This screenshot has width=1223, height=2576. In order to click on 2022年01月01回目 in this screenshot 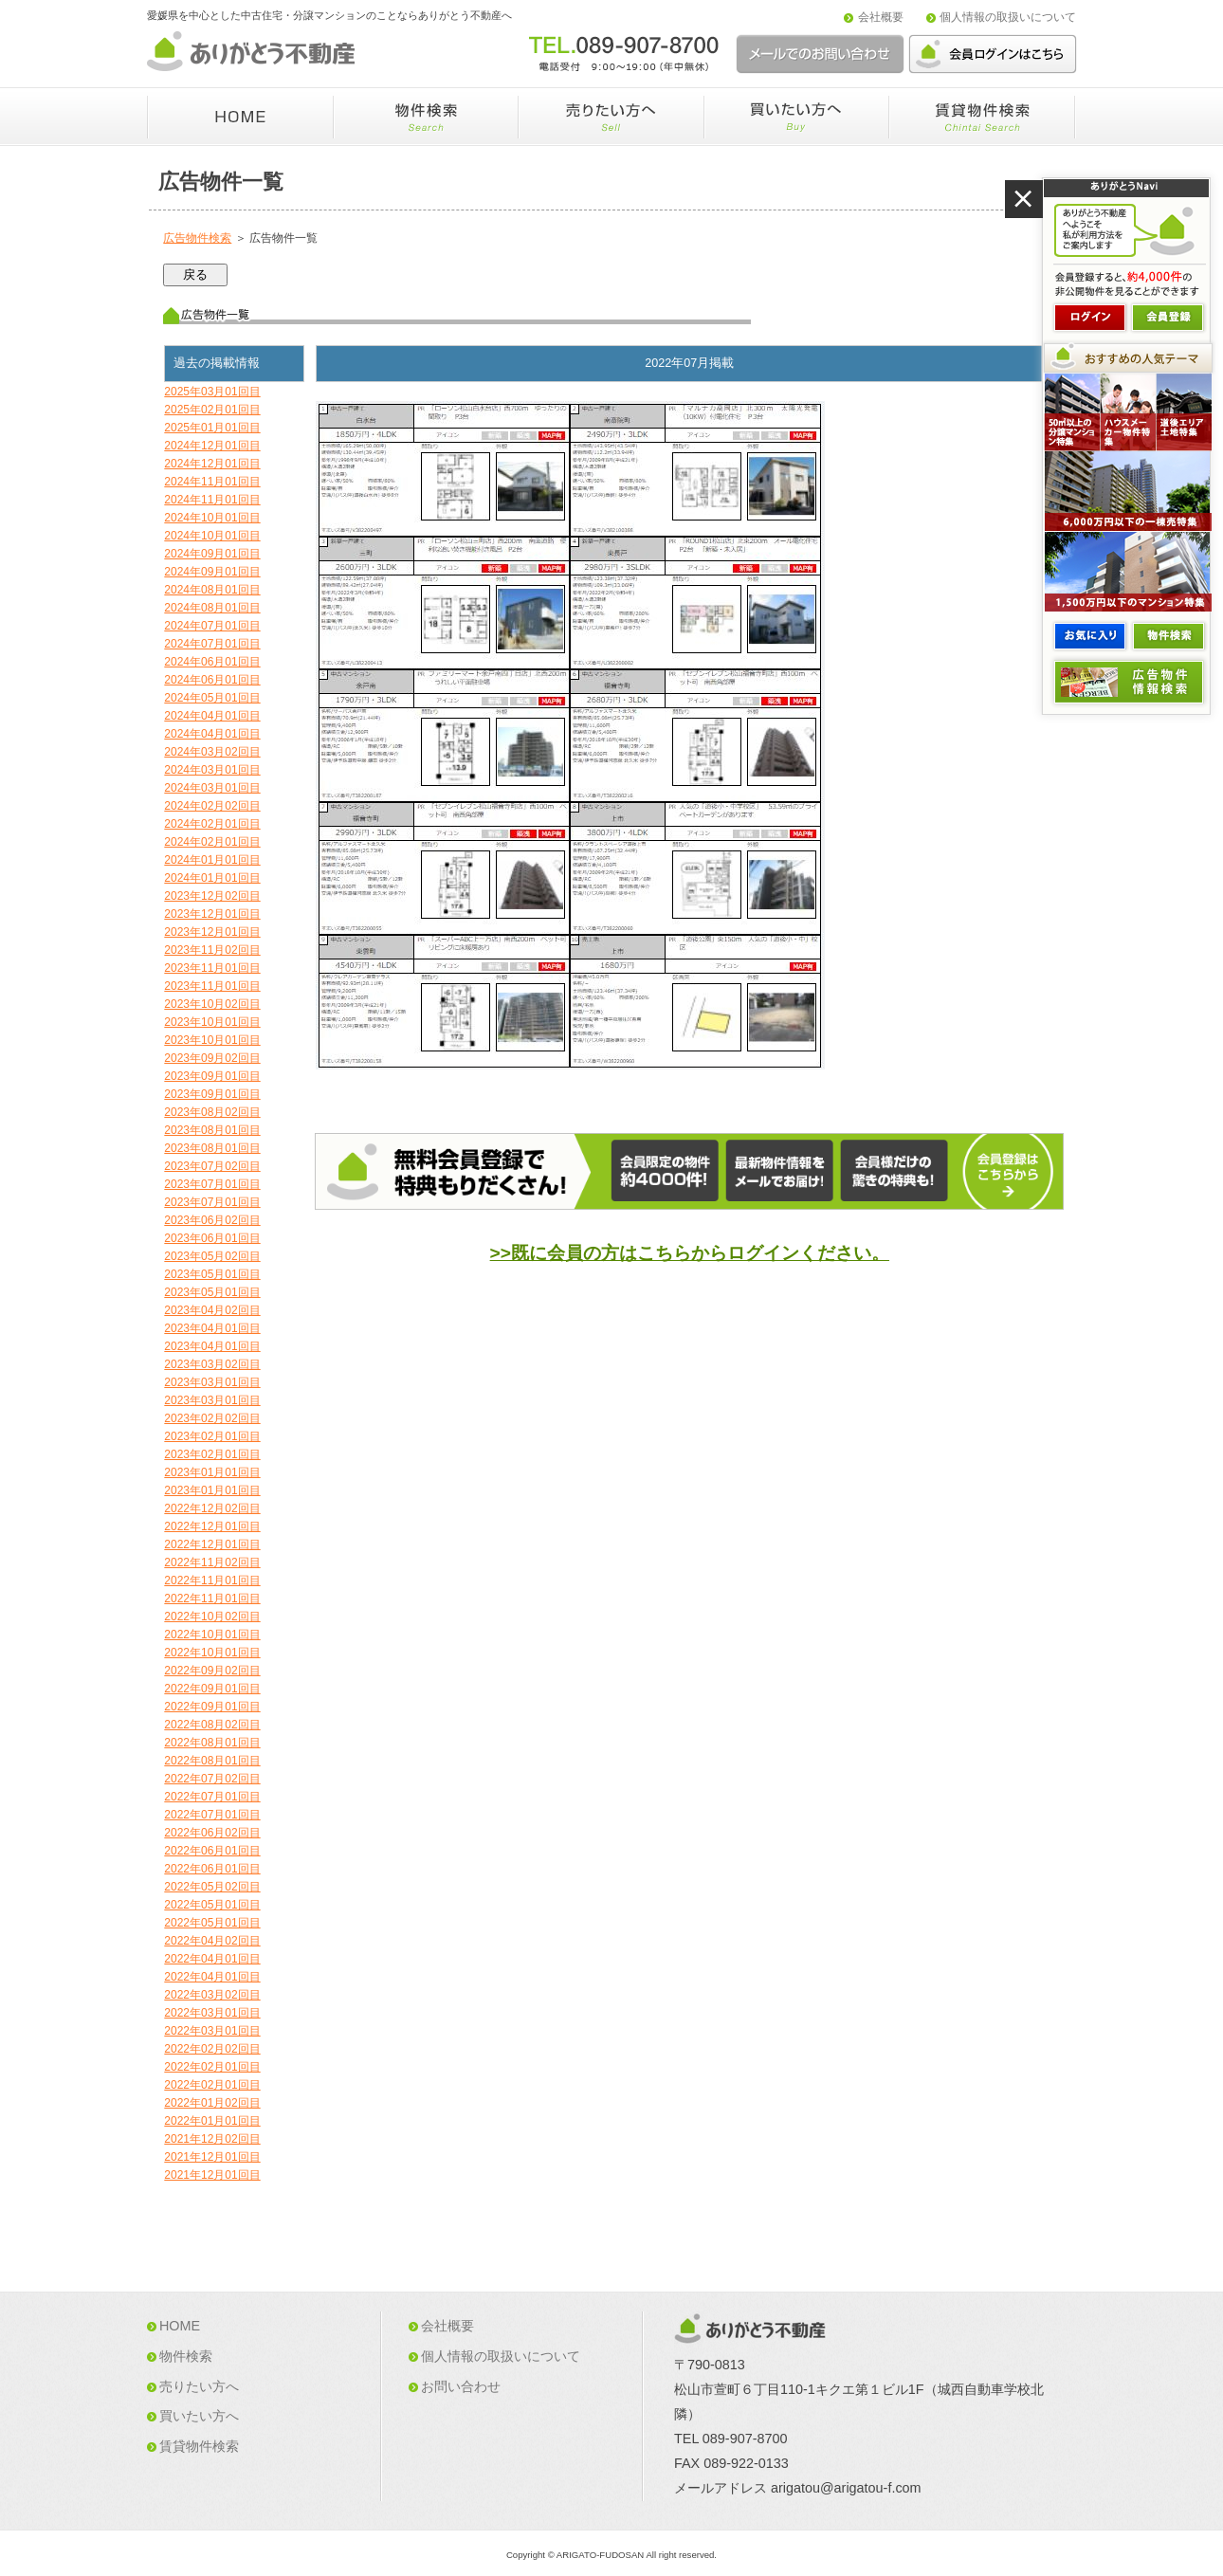, I will do `click(212, 2121)`.